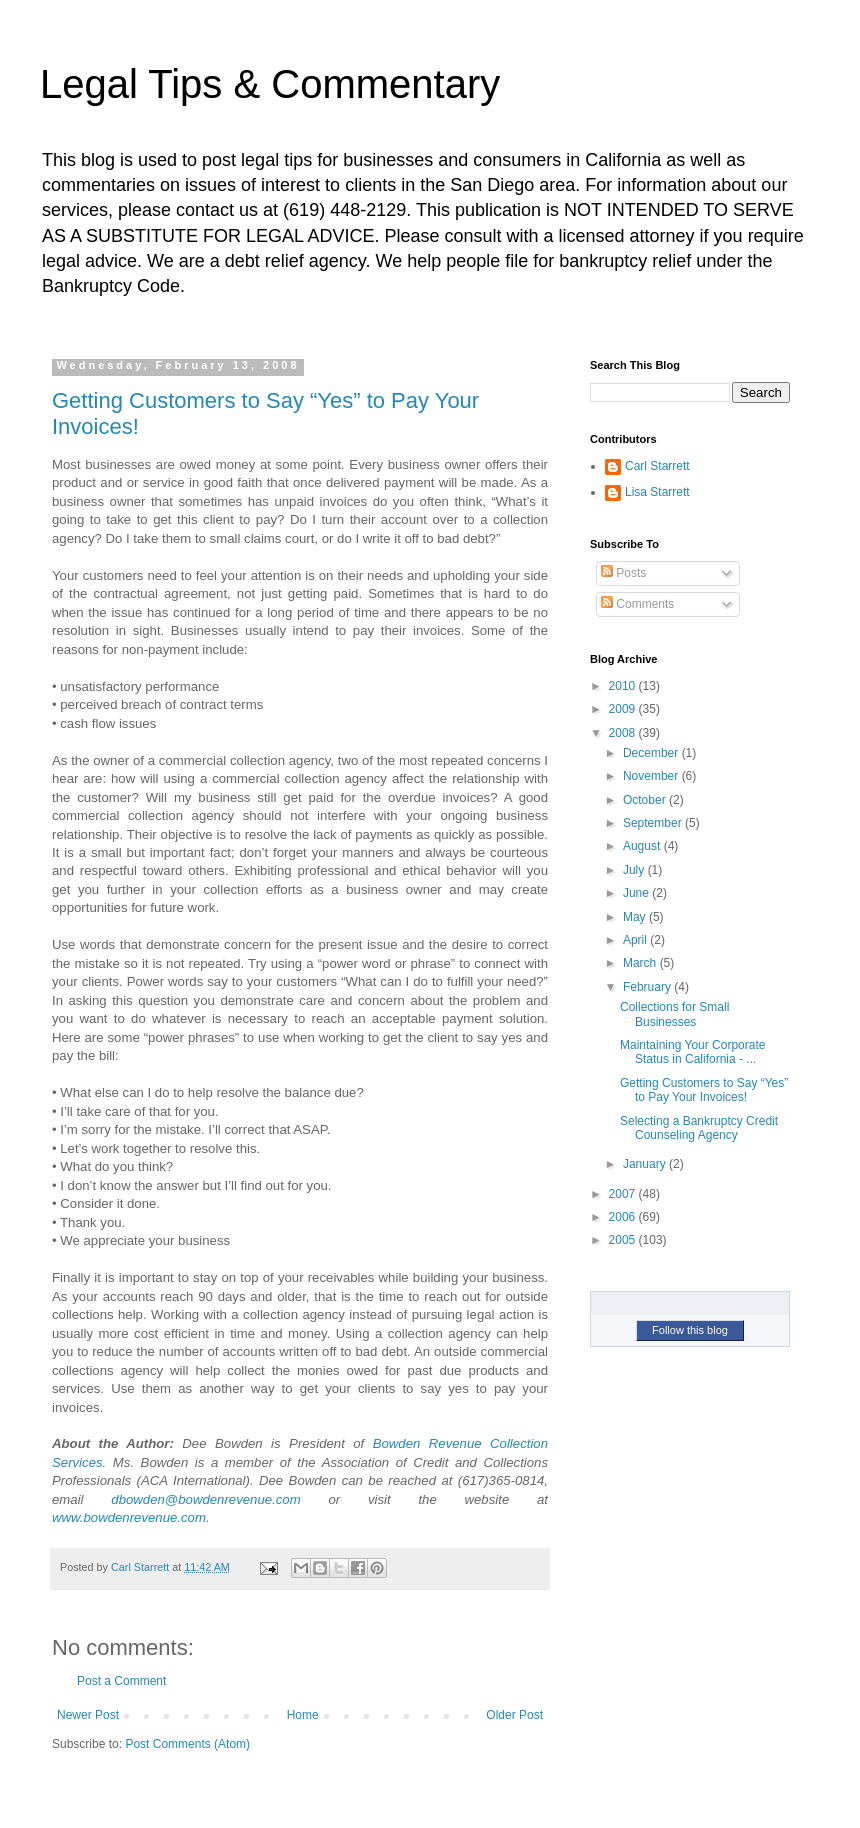 This screenshot has width=860, height=1828. I want to click on Selecting a Bankruptcy Credit Counseling Agency, so click(699, 1128).